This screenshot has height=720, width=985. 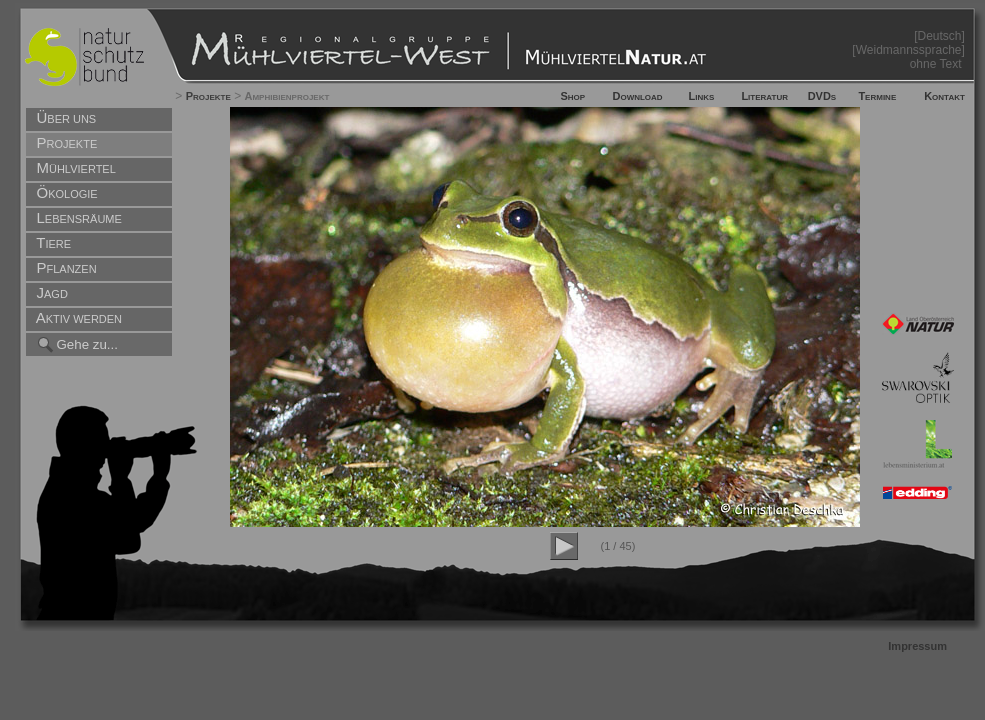 What do you see at coordinates (822, 96) in the screenshot?
I see `DVDs` at bounding box center [822, 96].